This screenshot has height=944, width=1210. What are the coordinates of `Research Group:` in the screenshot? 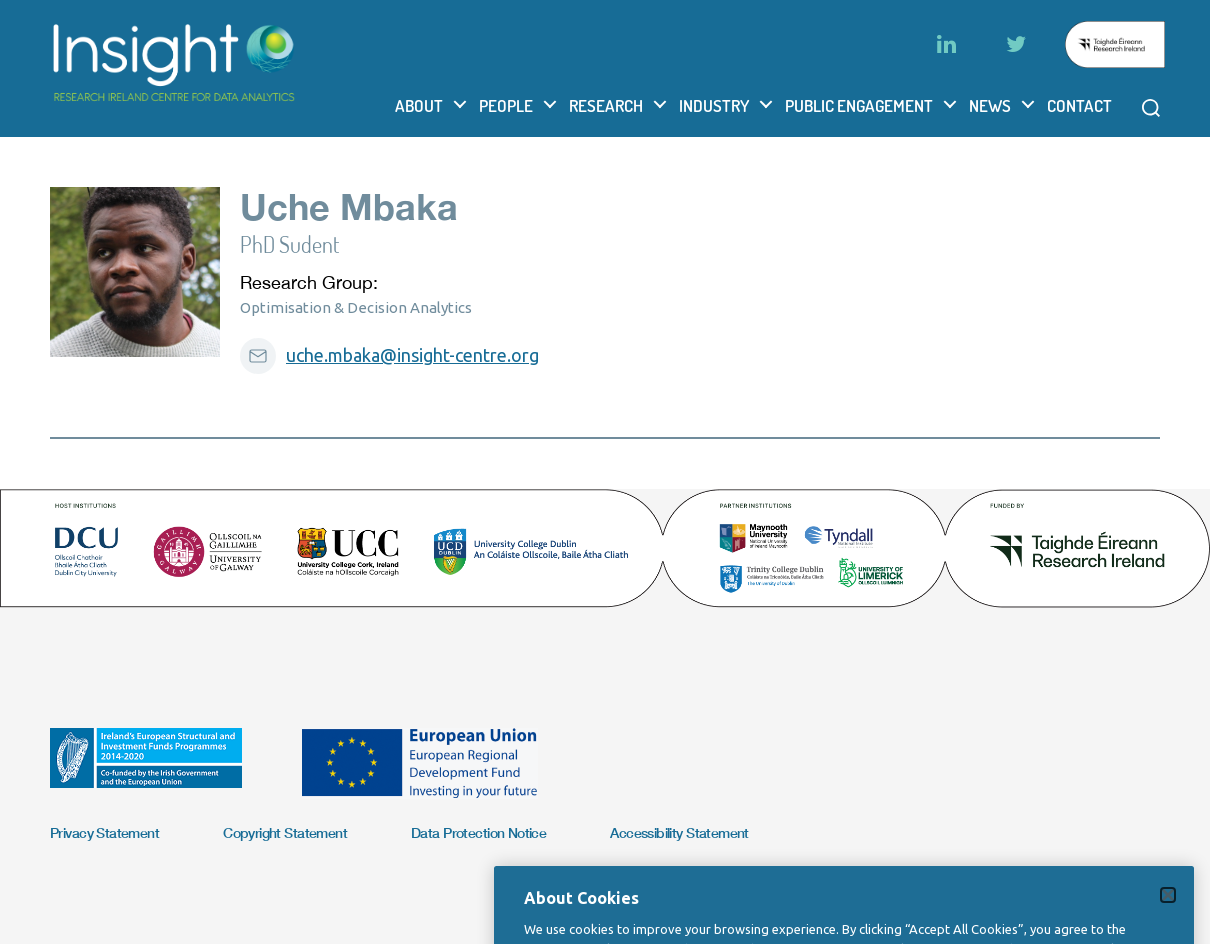 It's located at (309, 282).